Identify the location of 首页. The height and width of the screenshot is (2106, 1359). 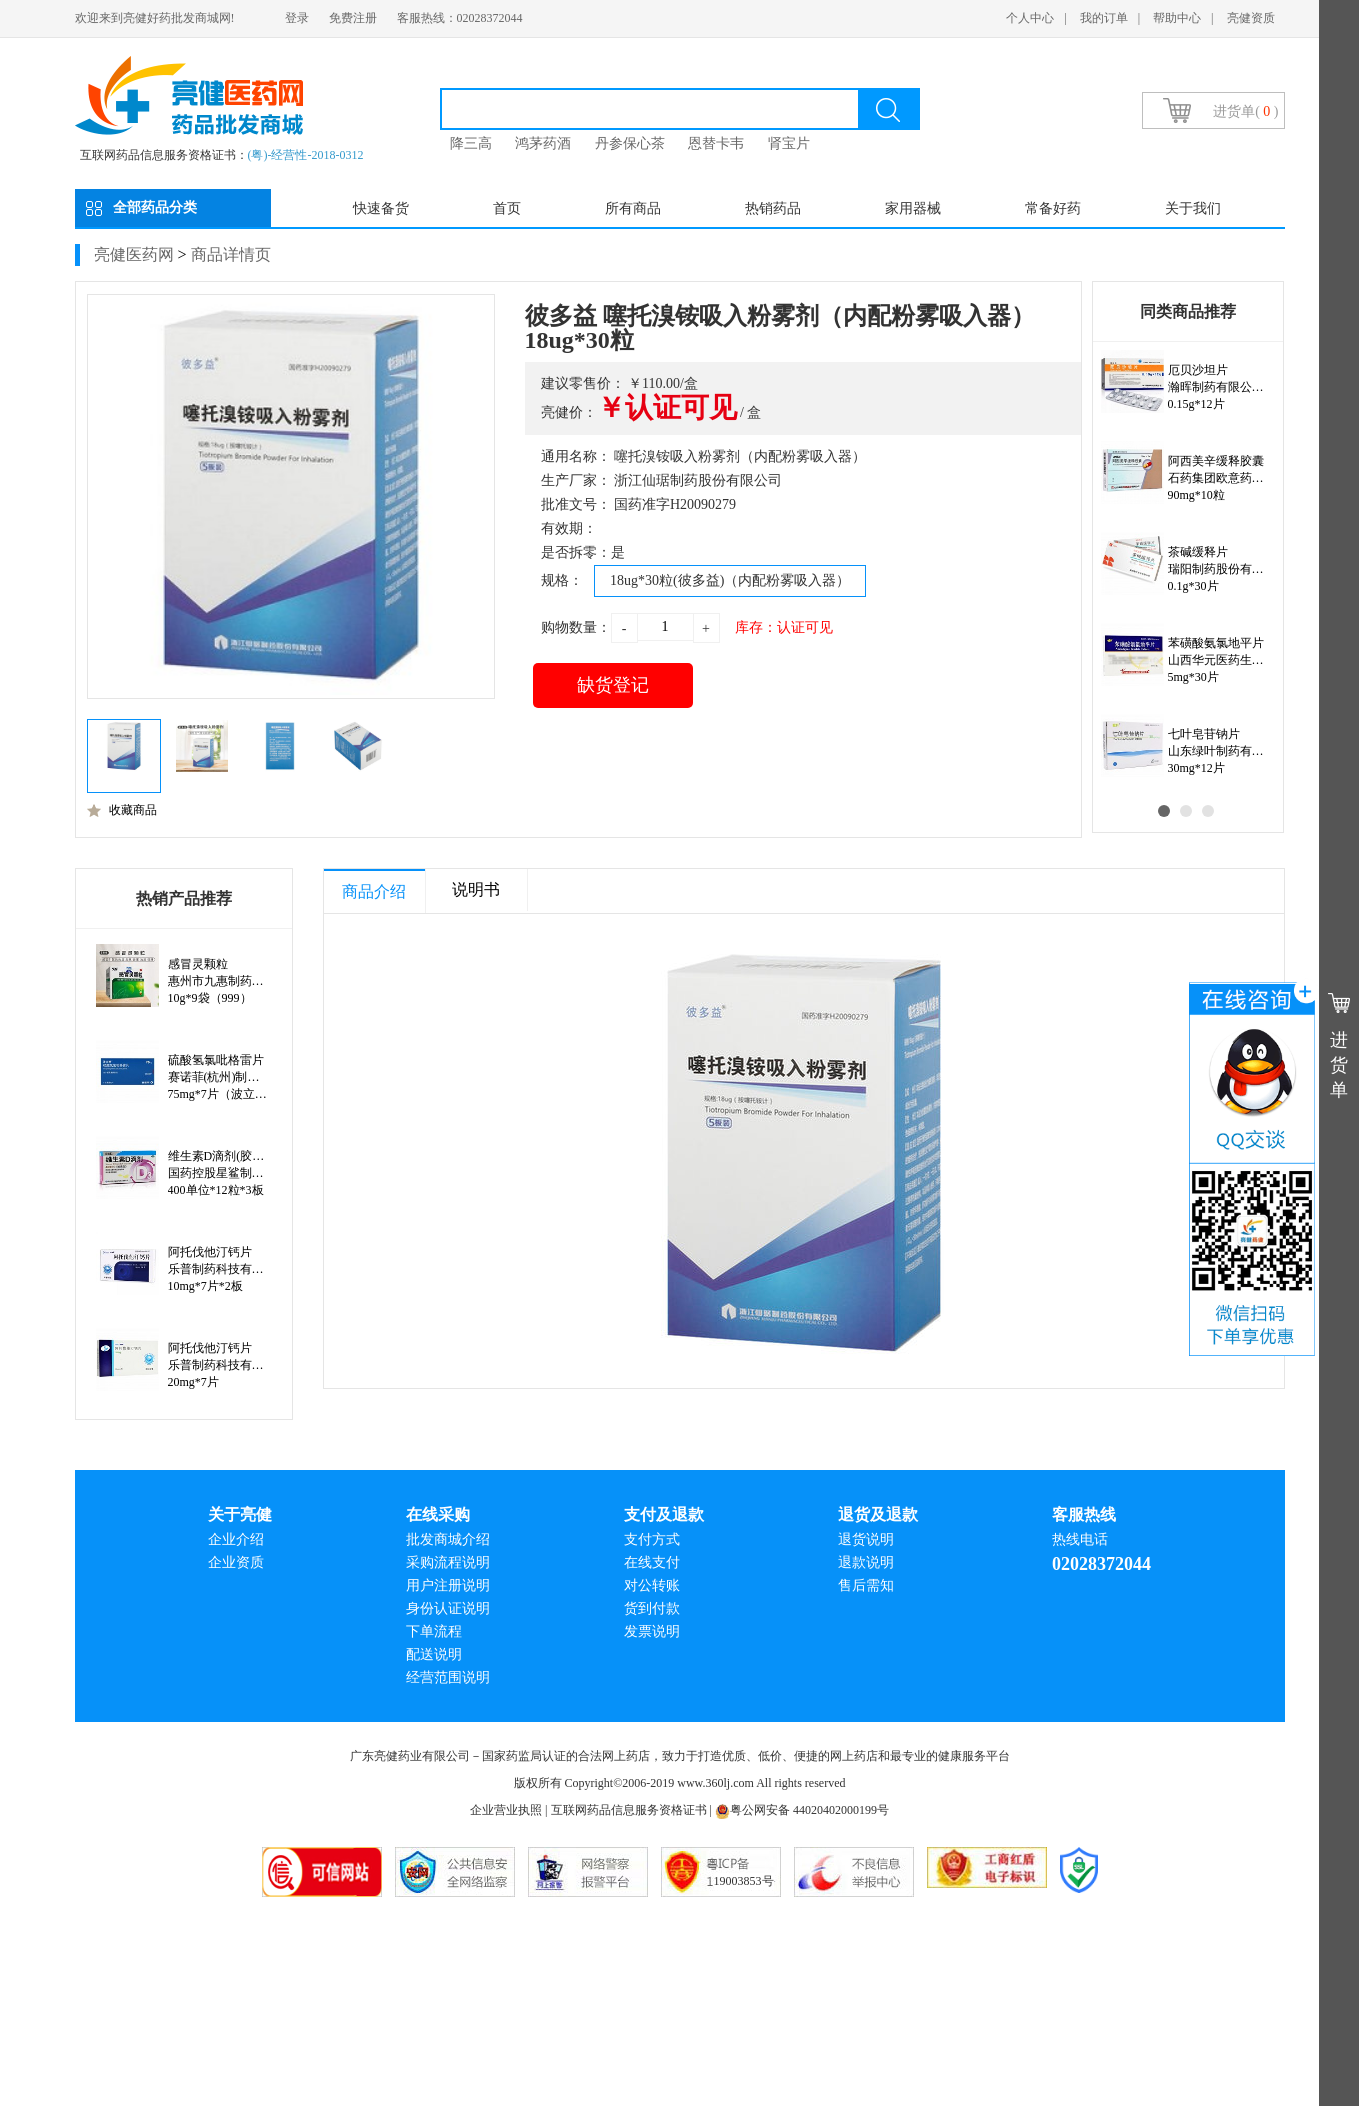
(507, 208).